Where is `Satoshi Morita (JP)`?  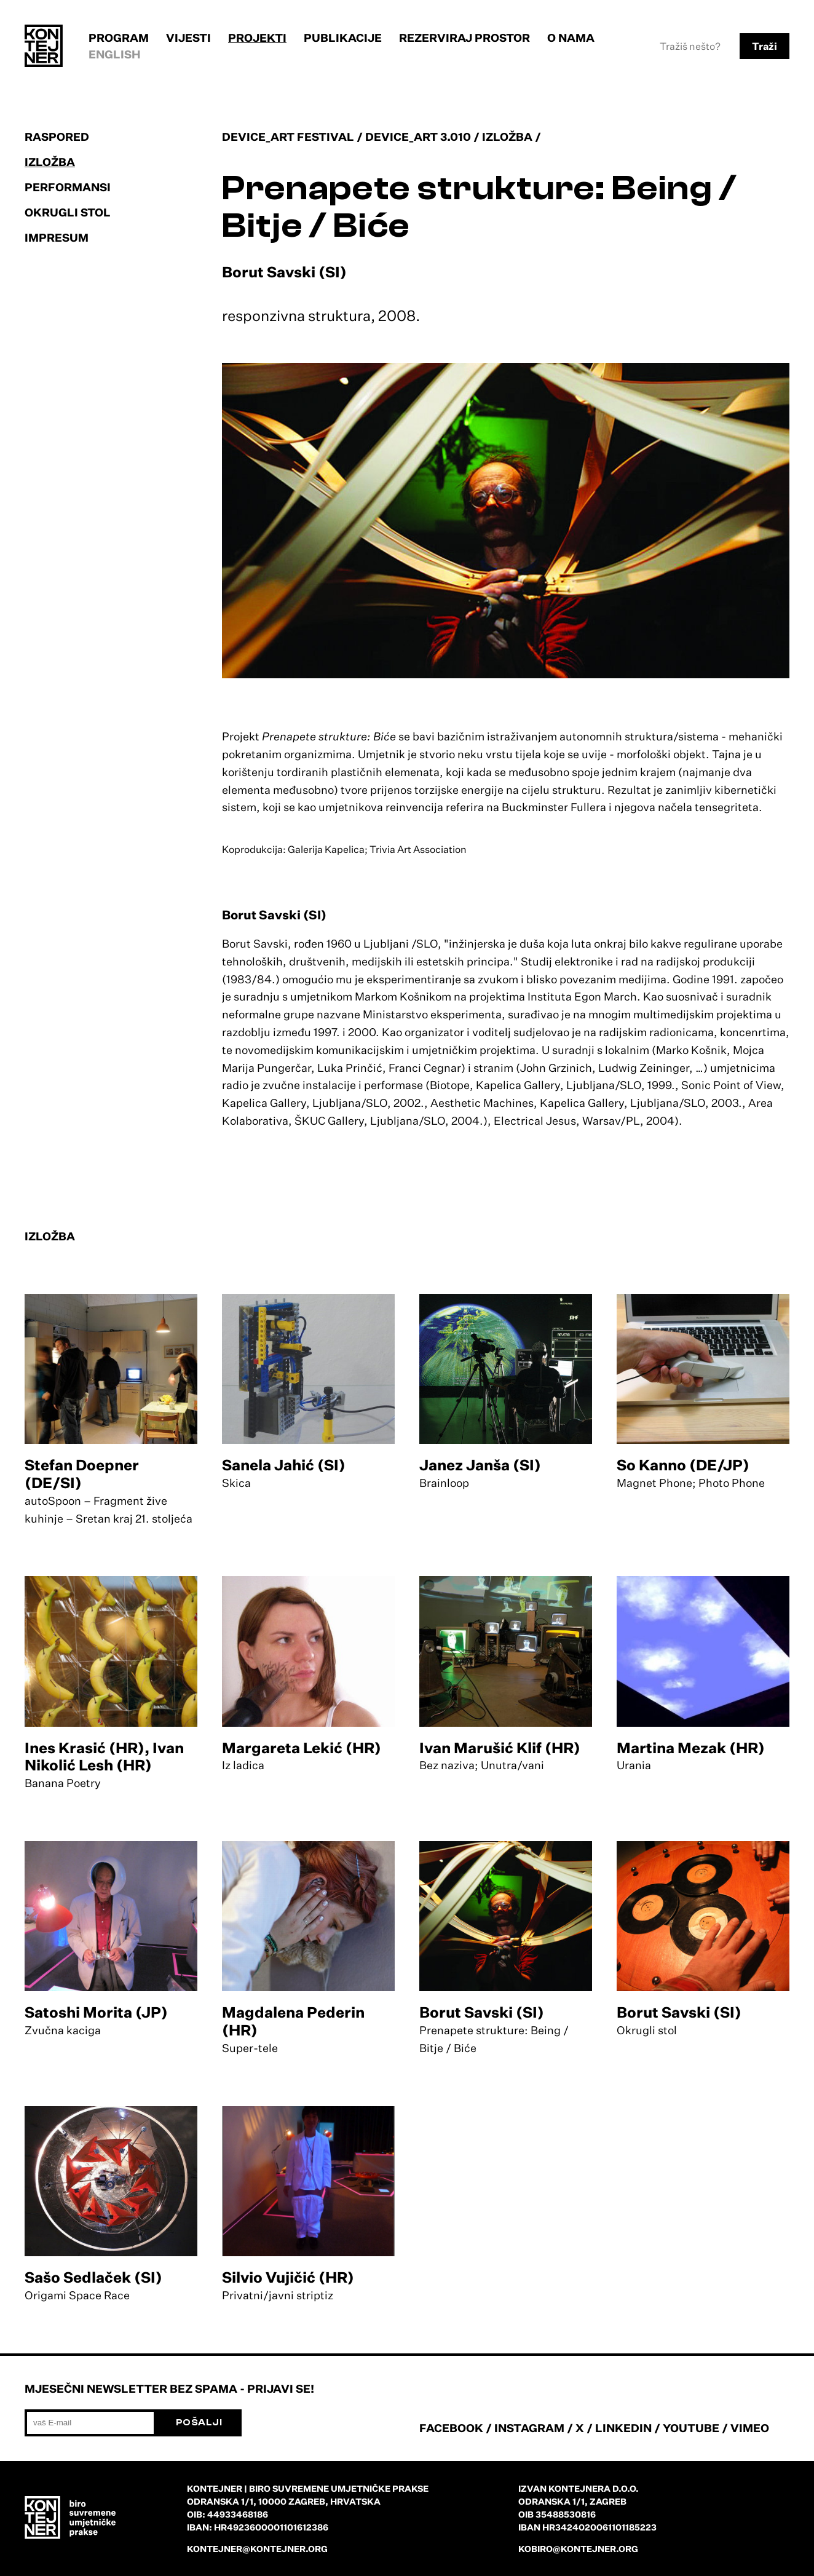
Satoshi Morita (JP) is located at coordinates (96, 2012).